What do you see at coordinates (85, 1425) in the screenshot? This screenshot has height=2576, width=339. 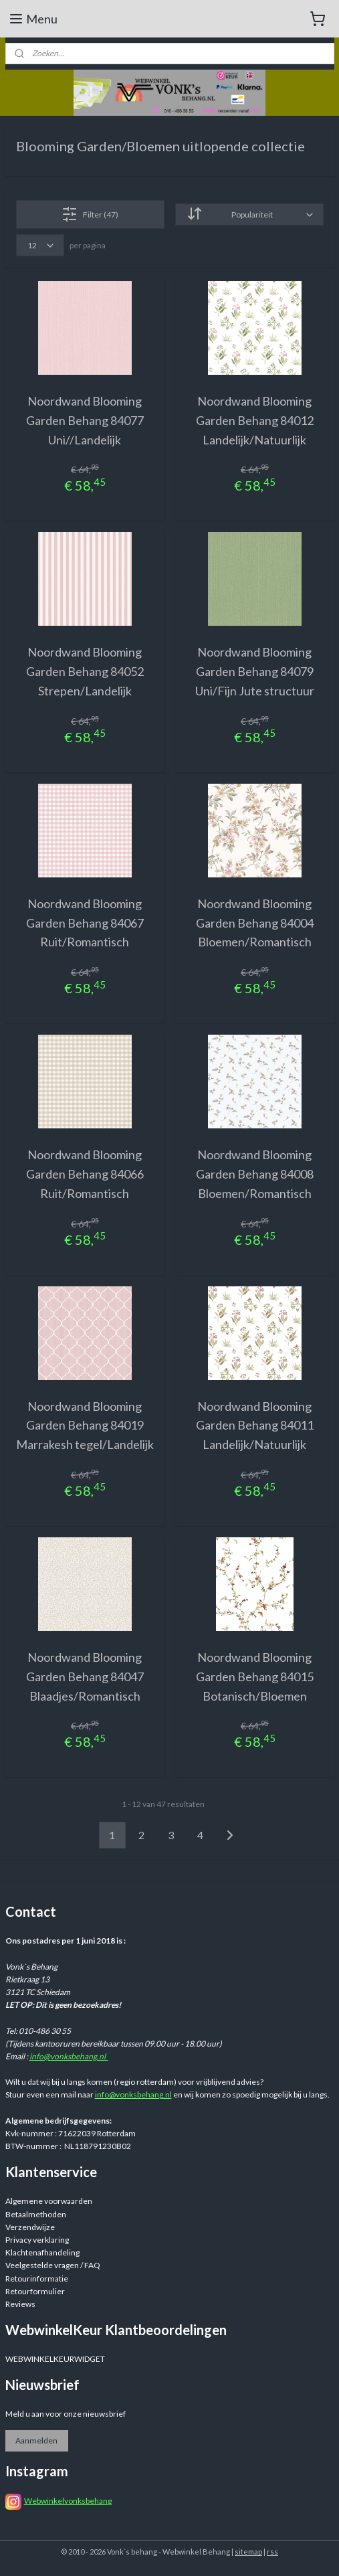 I see `Noordwand Blooming Garden Behang 84019 Marrakesh tegel/Landelijk` at bounding box center [85, 1425].